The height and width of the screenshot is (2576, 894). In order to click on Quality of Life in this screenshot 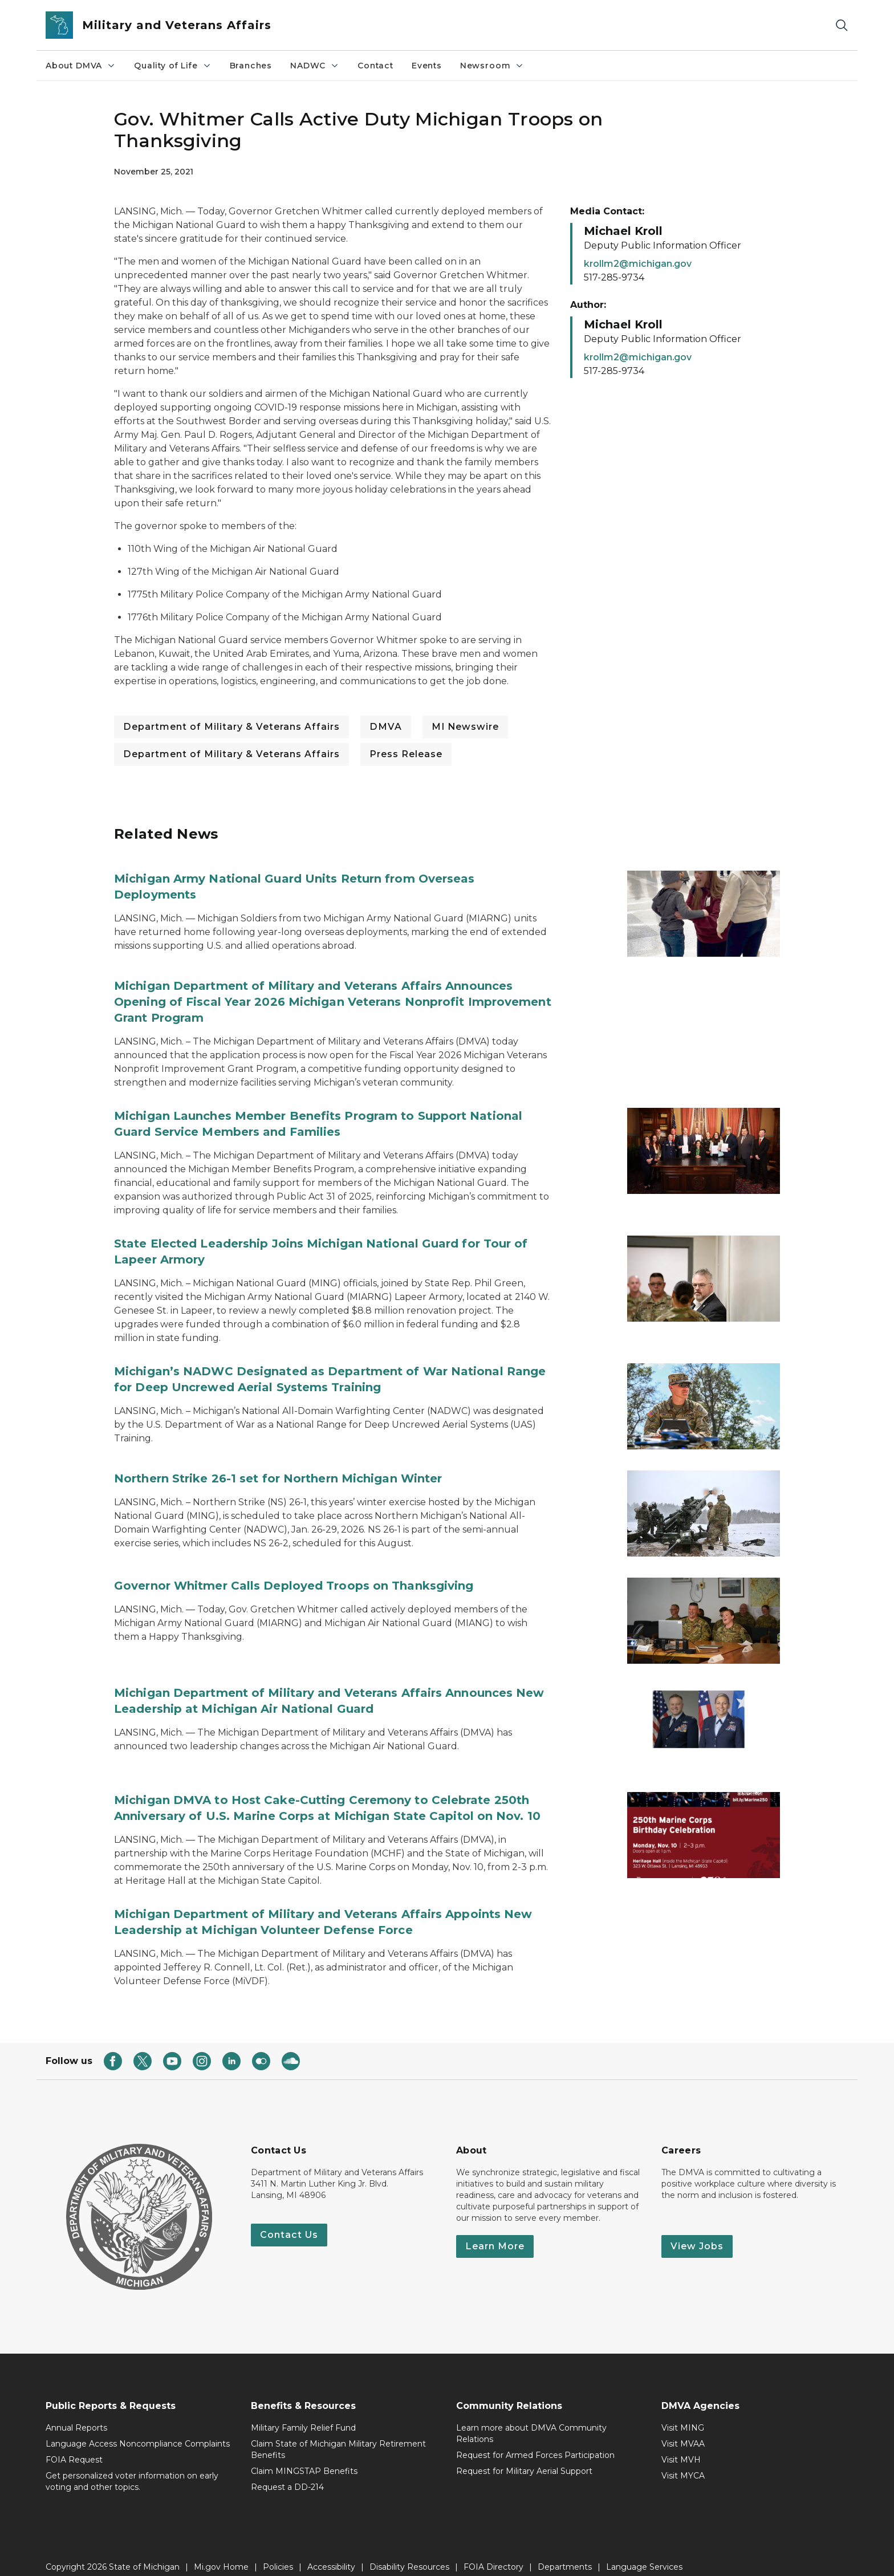, I will do `click(172, 65)`.